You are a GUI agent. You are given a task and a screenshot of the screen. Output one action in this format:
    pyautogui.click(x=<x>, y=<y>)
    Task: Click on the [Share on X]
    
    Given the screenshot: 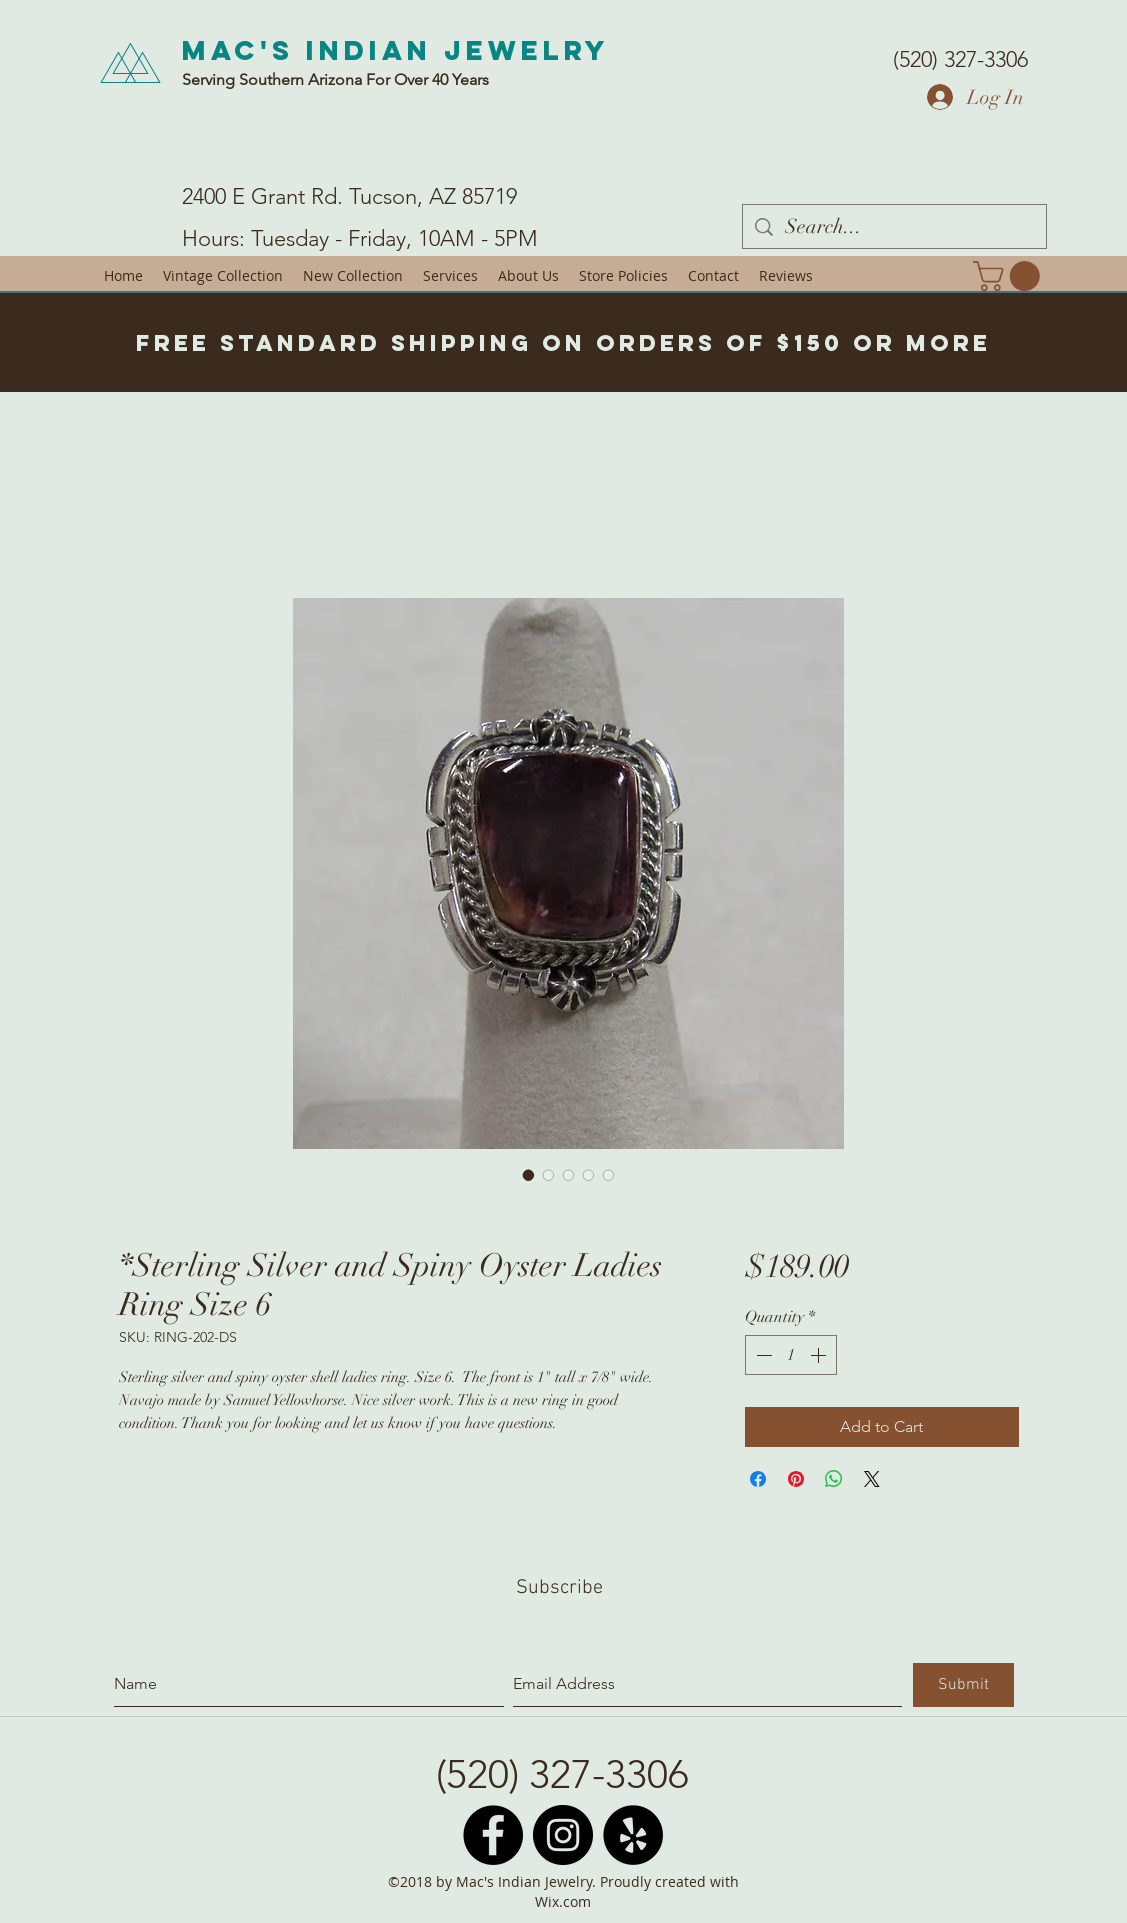 What is the action you would take?
    pyautogui.click(x=872, y=1479)
    